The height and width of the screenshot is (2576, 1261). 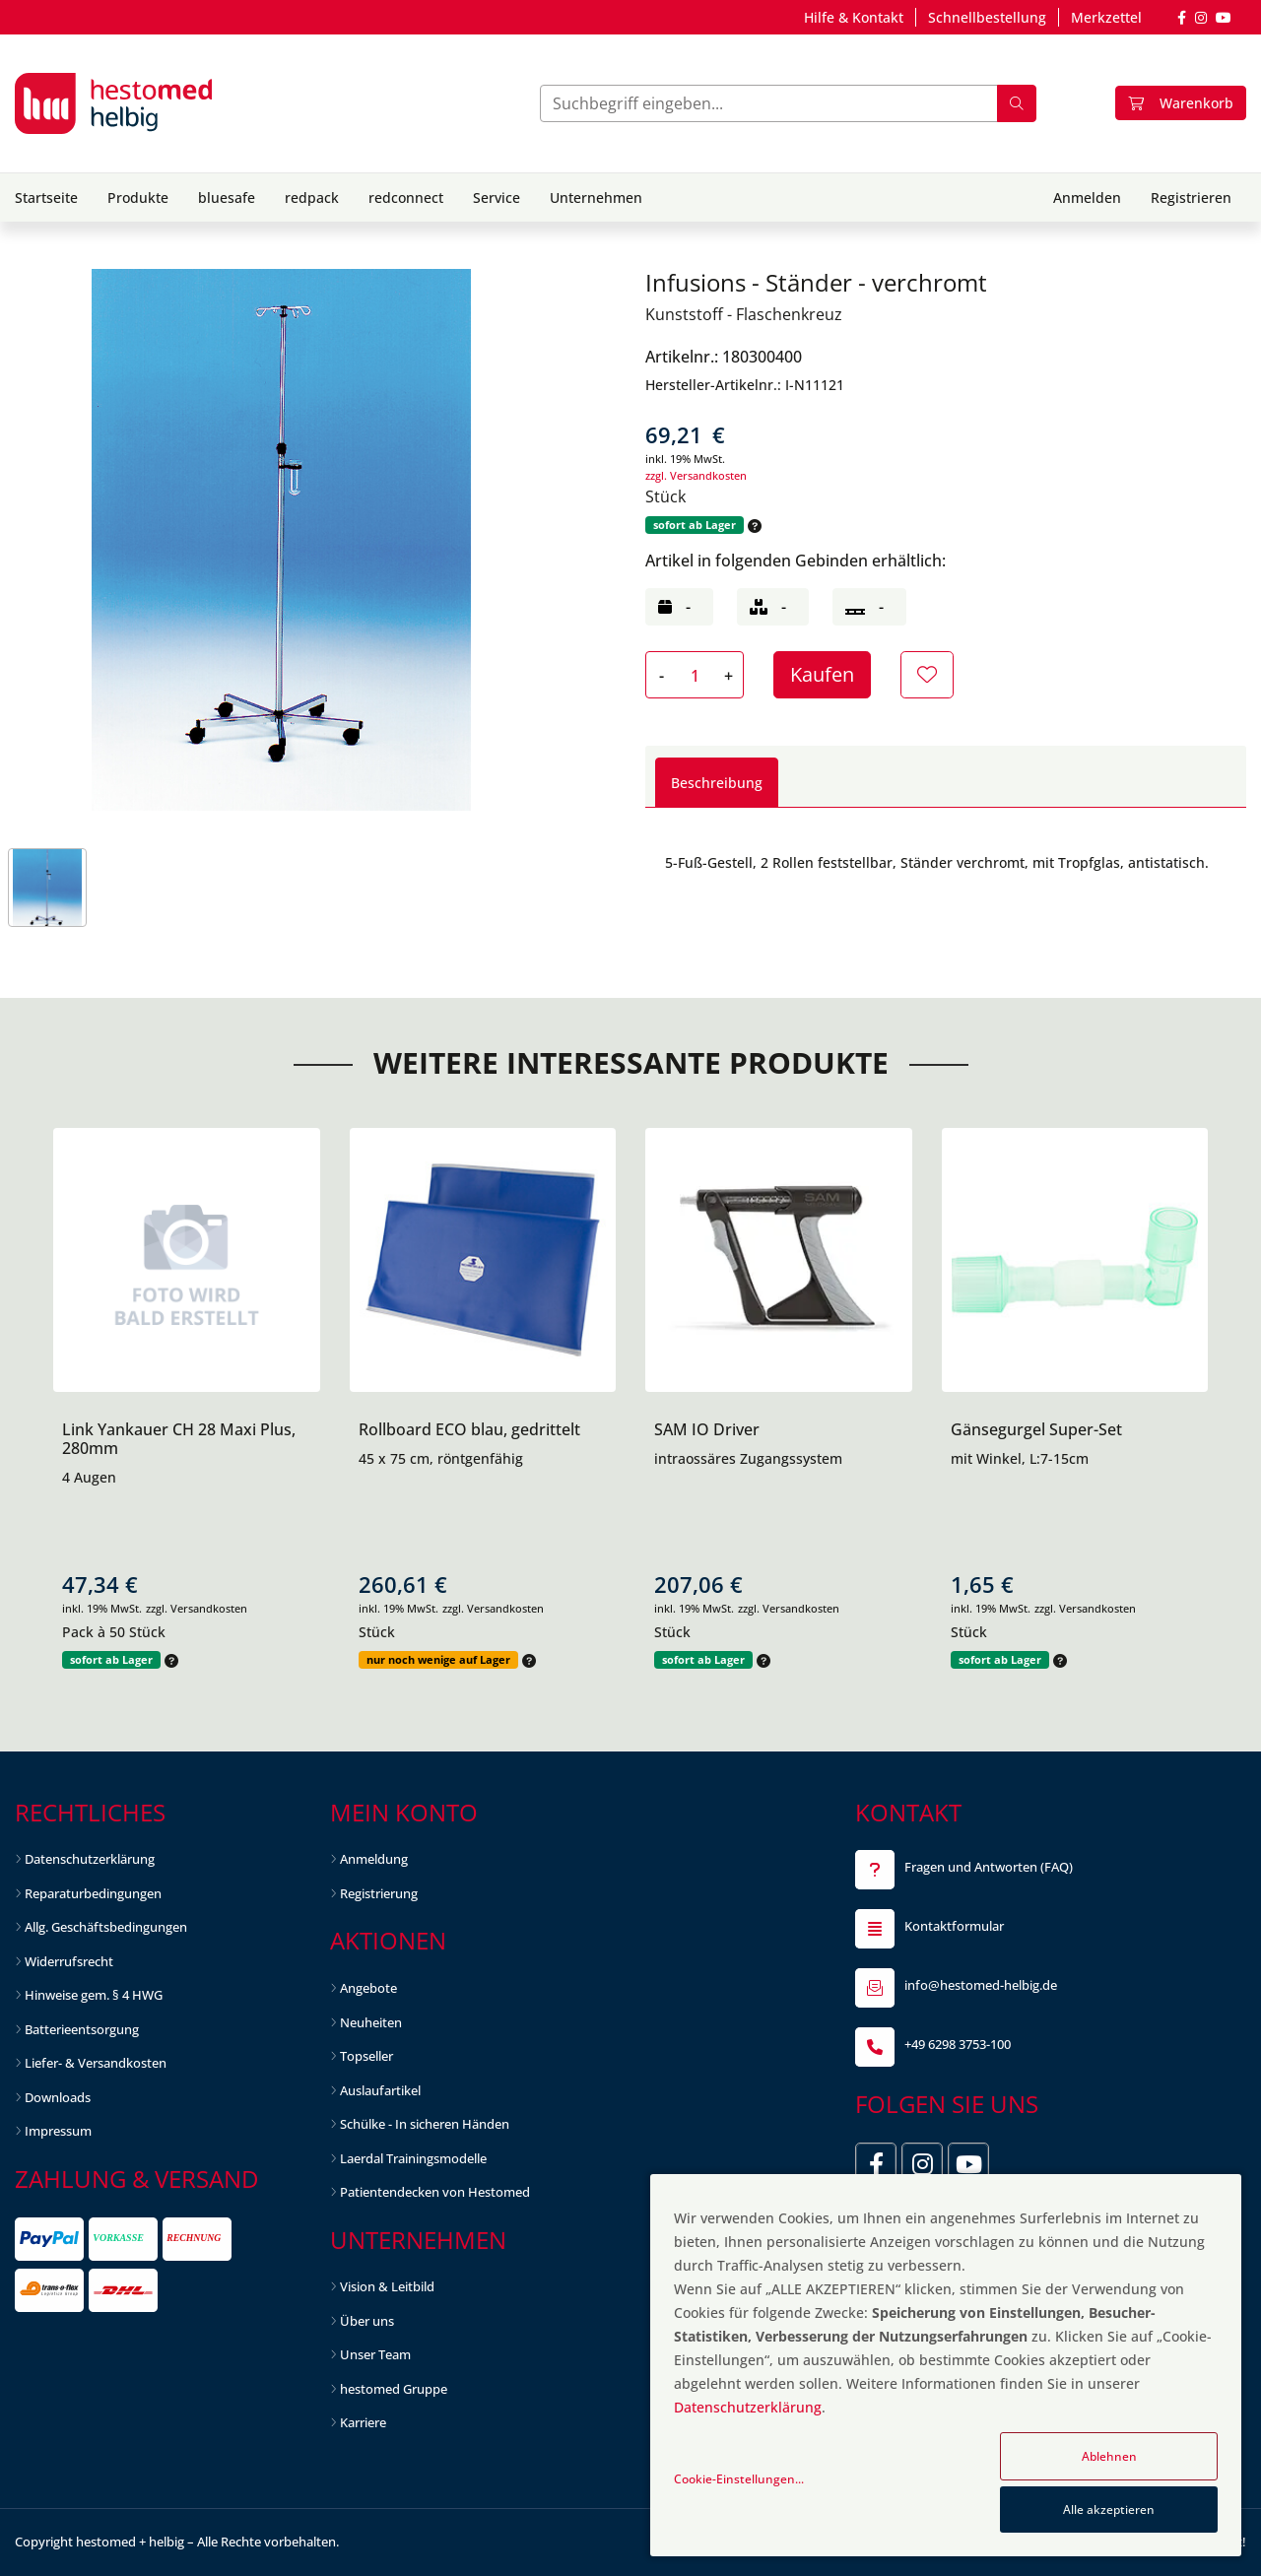 I want to click on Anmeldung, so click(x=374, y=1859).